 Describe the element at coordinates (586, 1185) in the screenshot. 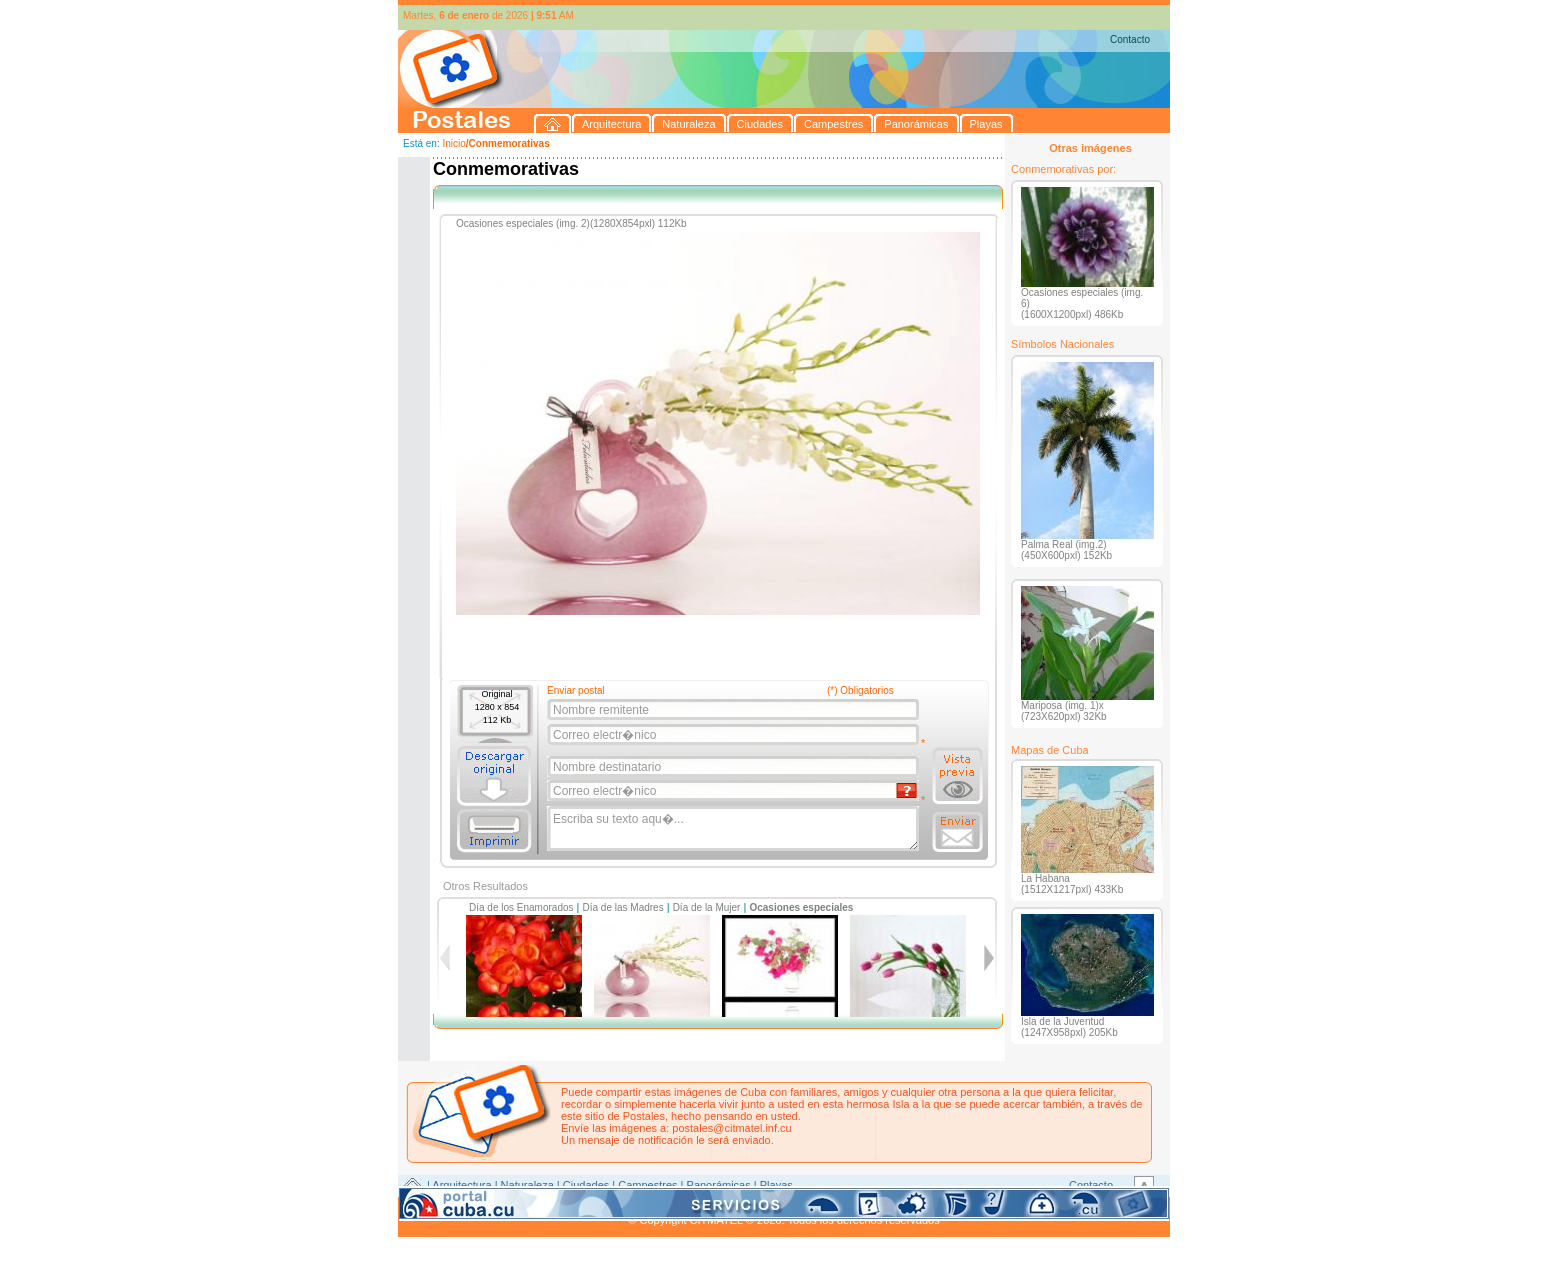

I see `Ciudades` at that location.